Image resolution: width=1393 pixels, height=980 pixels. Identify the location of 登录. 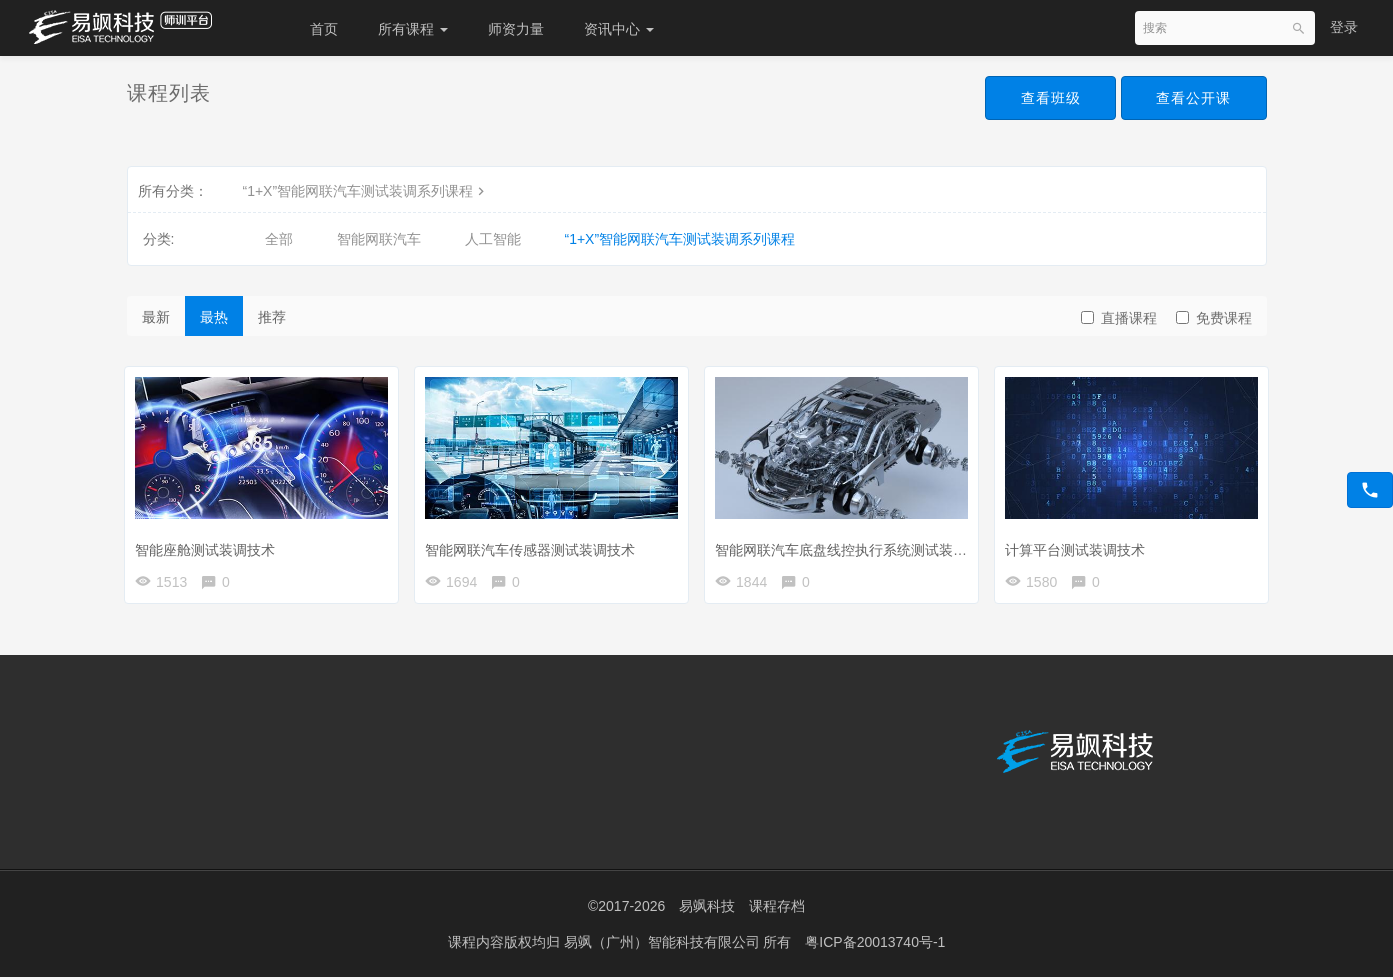
(1344, 27).